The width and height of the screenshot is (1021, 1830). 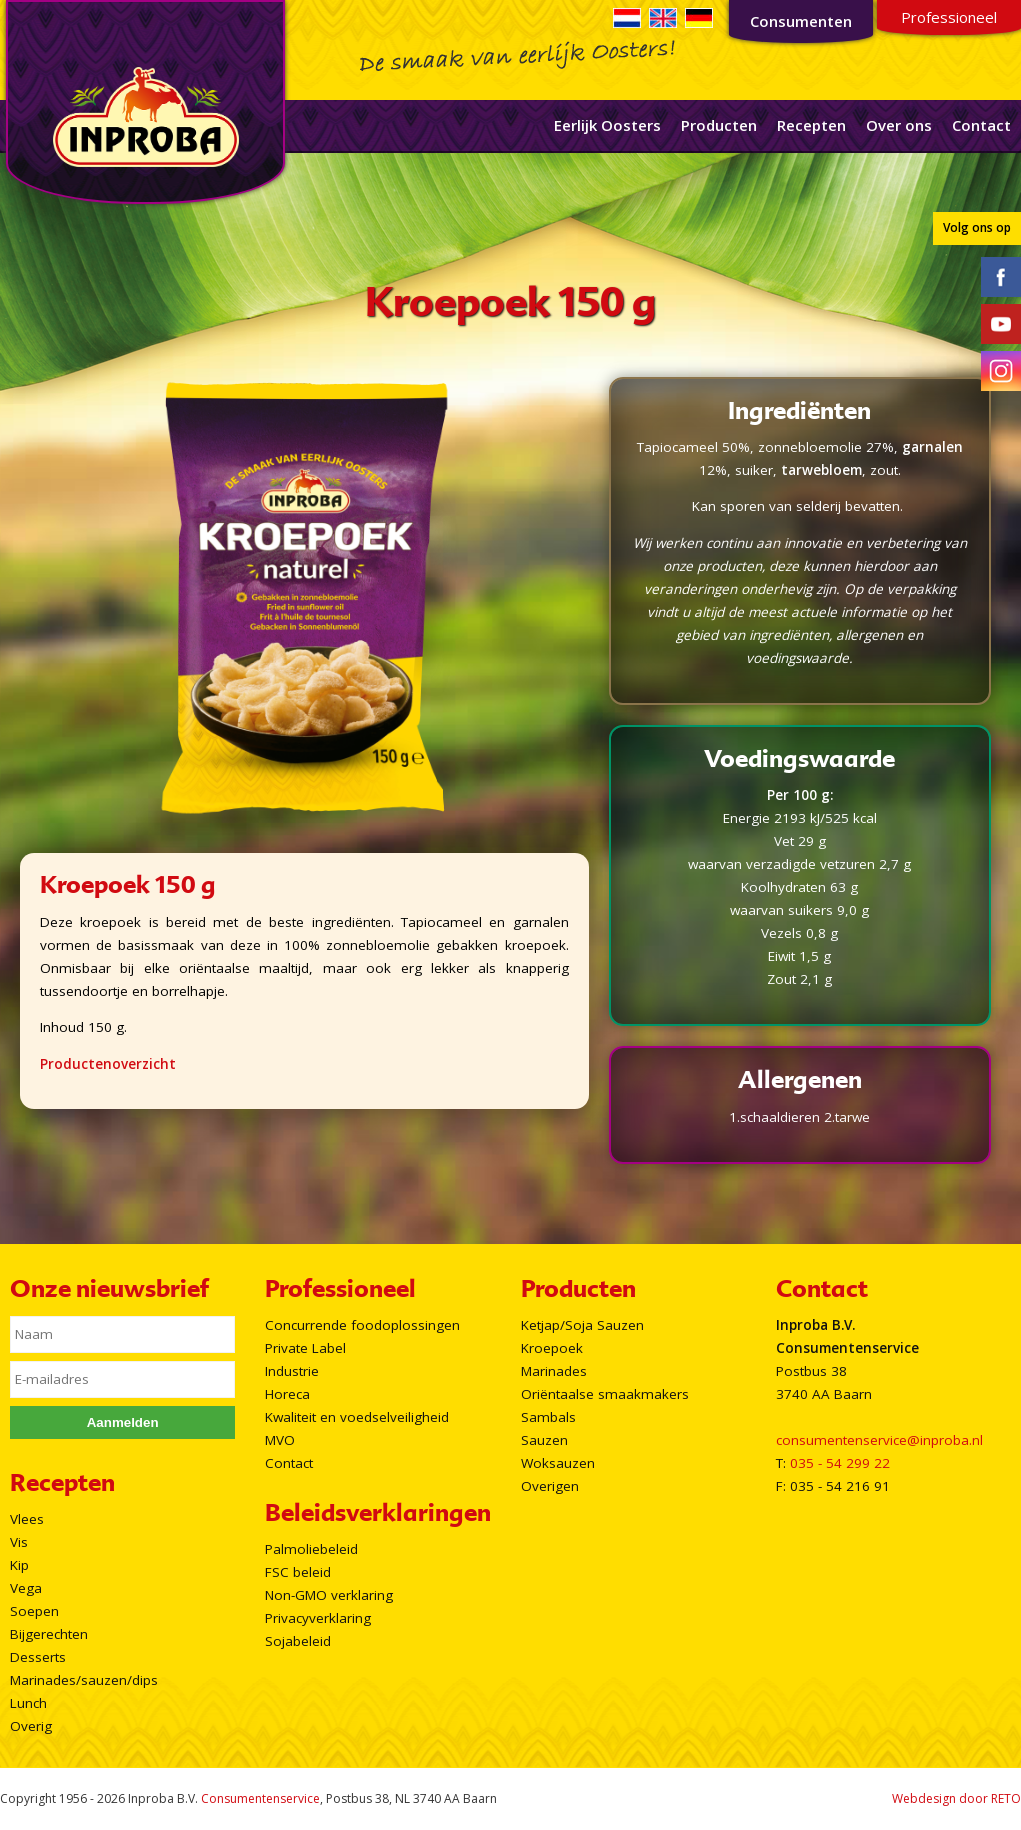 What do you see at coordinates (26, 1588) in the screenshot?
I see `Vega` at bounding box center [26, 1588].